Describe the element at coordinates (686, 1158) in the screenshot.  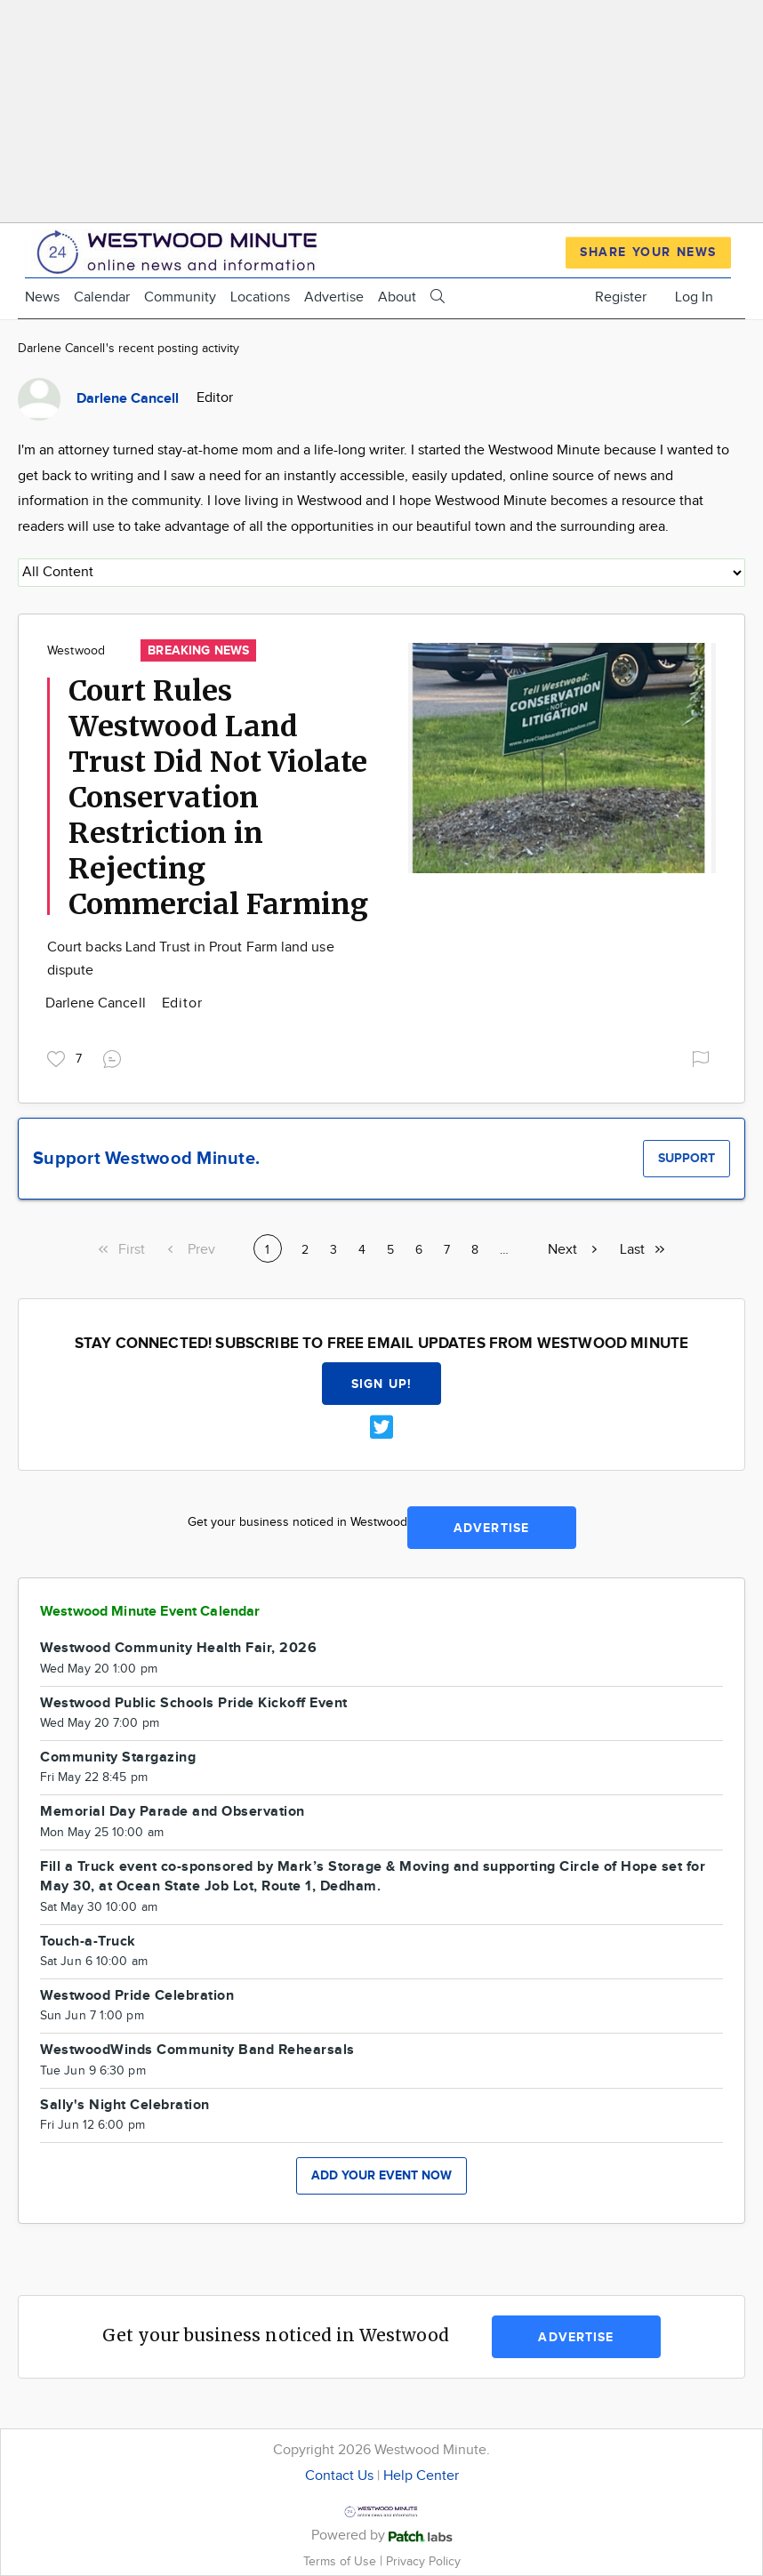
I see `Support` at that location.